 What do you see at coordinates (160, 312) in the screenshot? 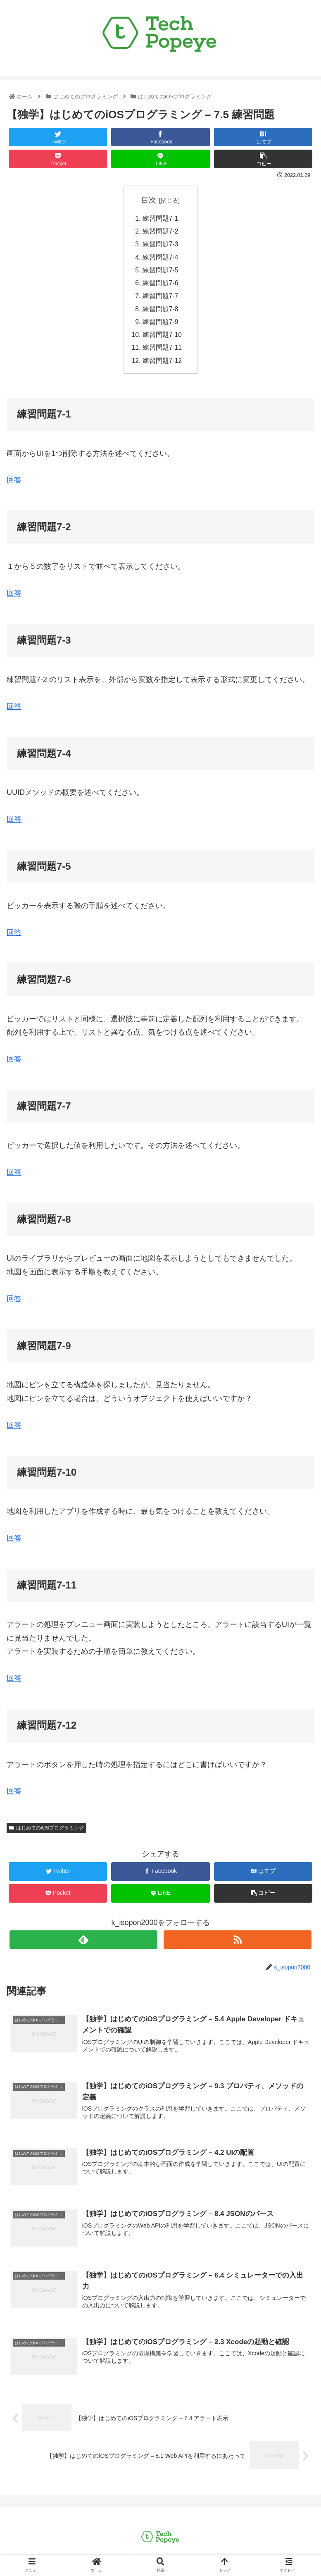
I see `練習問題7-8` at bounding box center [160, 312].